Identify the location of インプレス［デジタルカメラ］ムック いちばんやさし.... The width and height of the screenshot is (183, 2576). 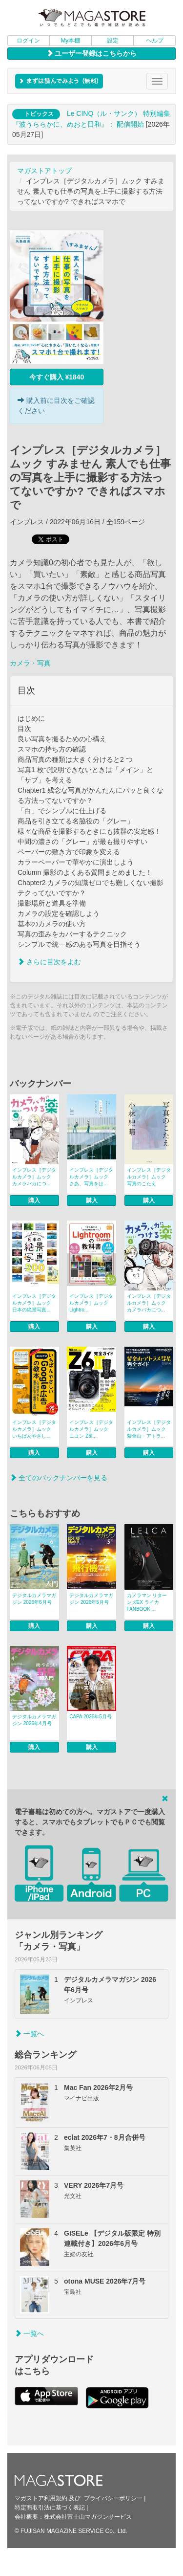
(34, 1429).